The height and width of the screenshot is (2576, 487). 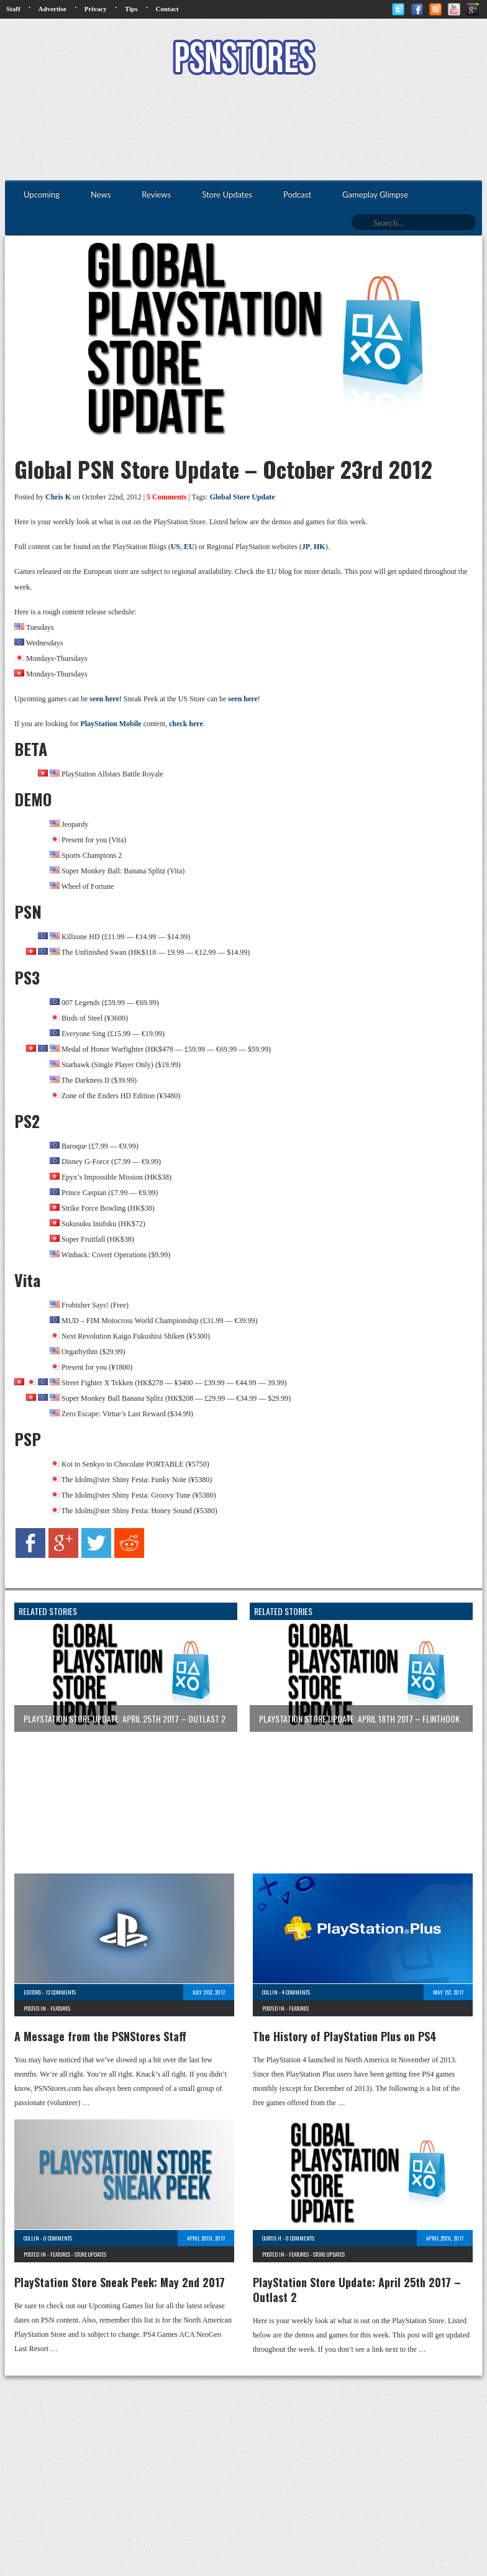 What do you see at coordinates (95, 8) in the screenshot?
I see `Privacy` at bounding box center [95, 8].